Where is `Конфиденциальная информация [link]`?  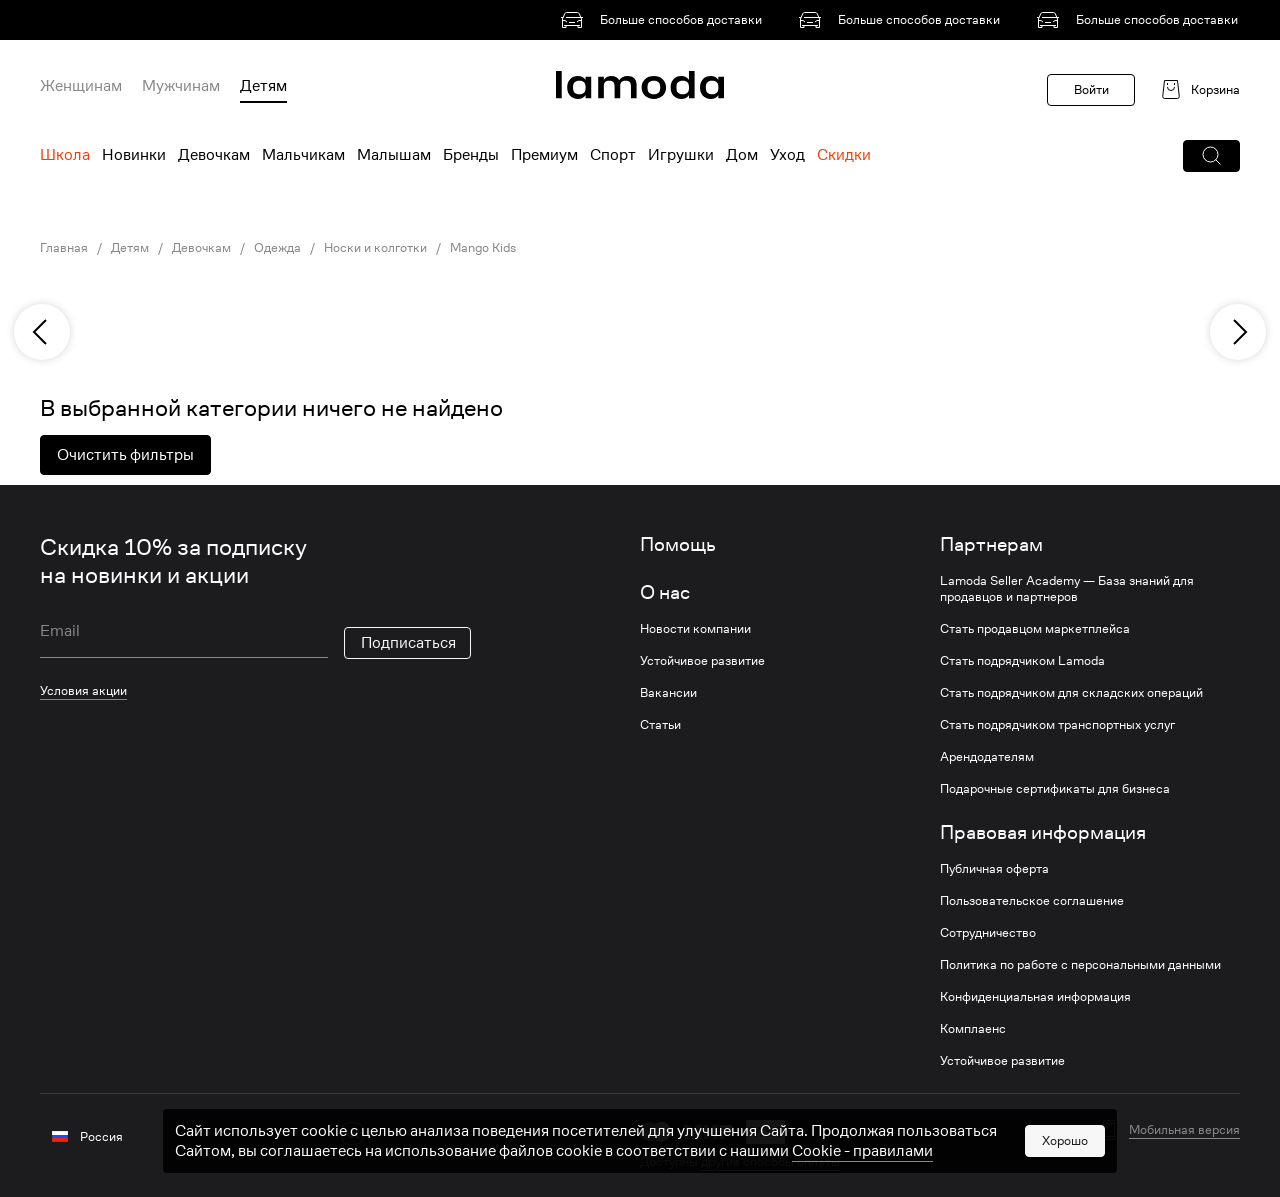 Конфиденциальная информация [link] is located at coordinates (1035, 997).